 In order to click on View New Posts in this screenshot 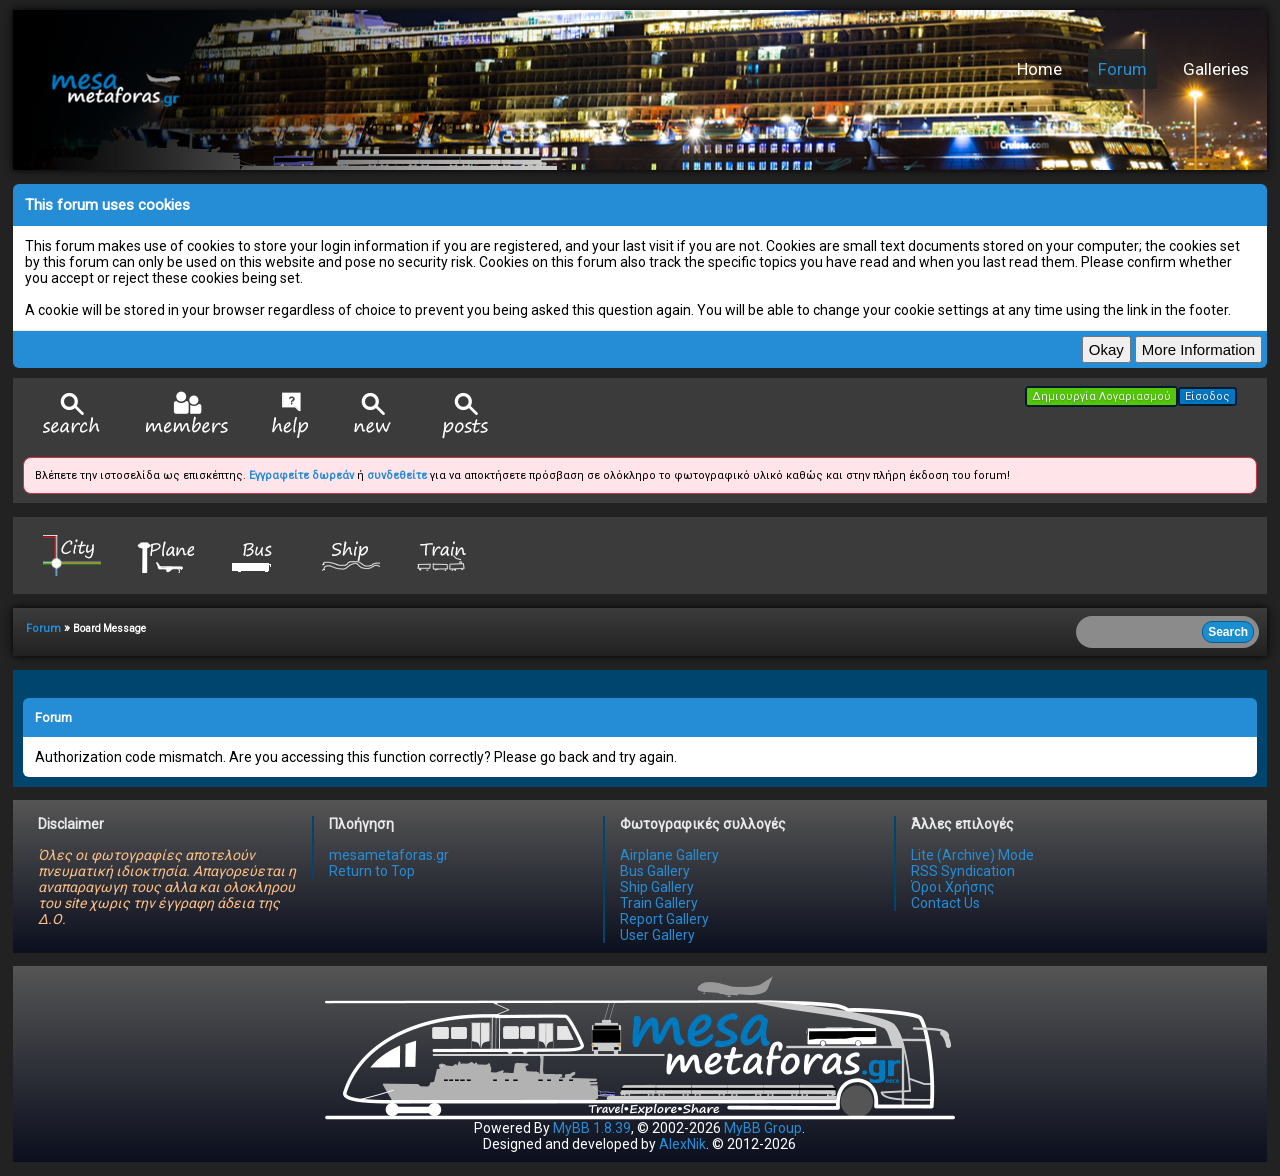, I will do `click(373, 415)`.